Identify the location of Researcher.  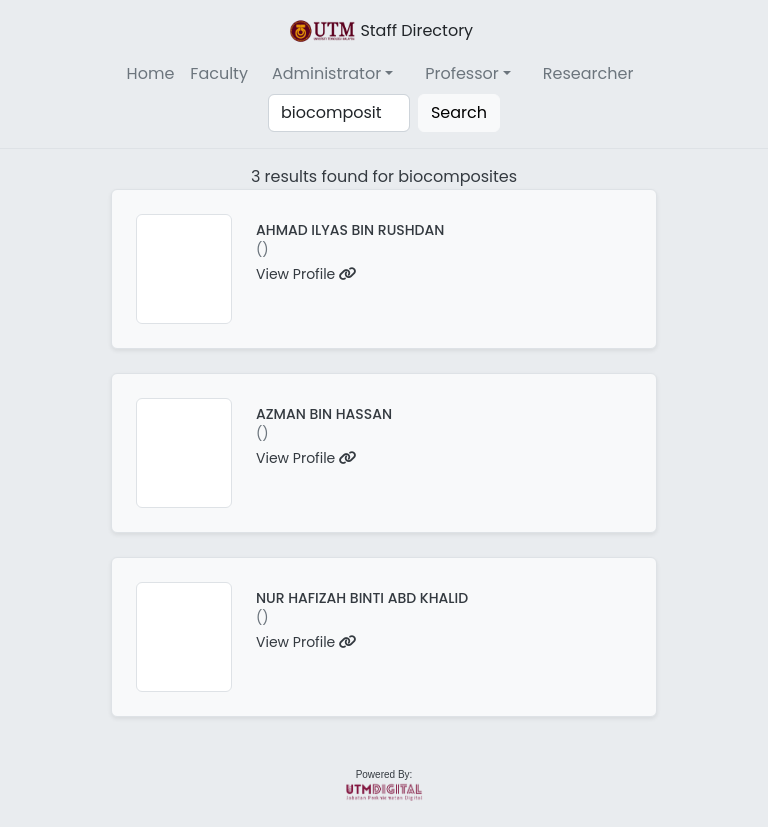
(588, 73).